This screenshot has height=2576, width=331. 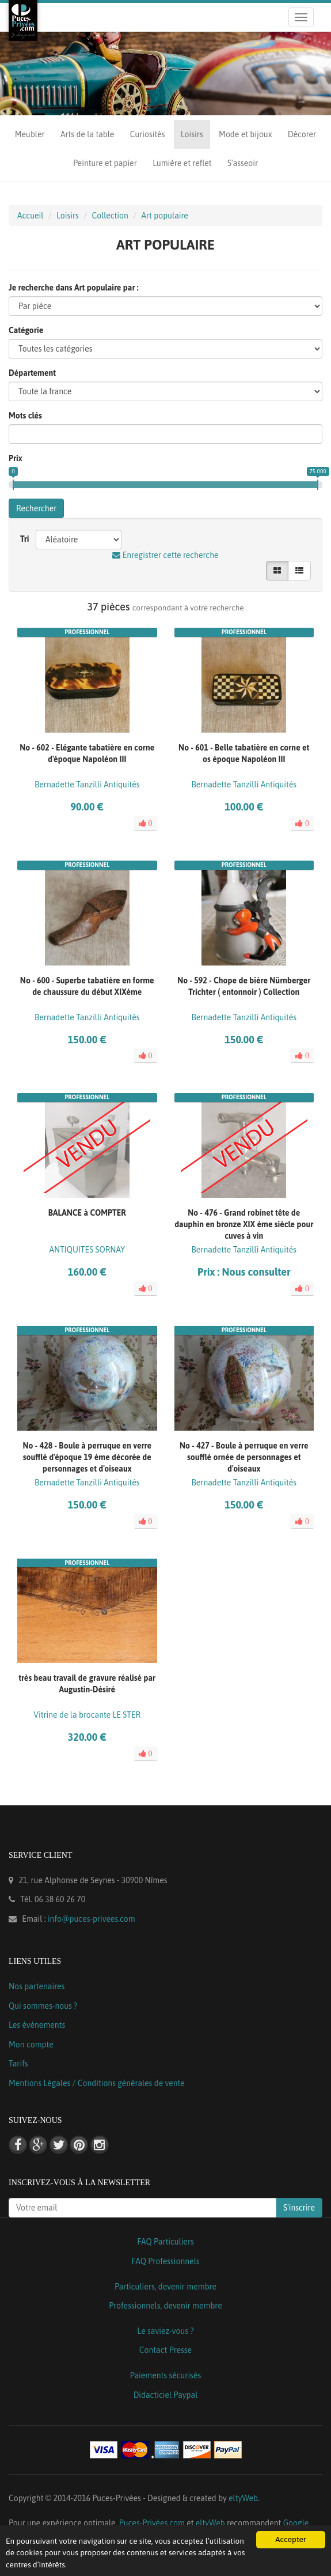 I want to click on Nos partenaires, so click(x=36, y=1986).